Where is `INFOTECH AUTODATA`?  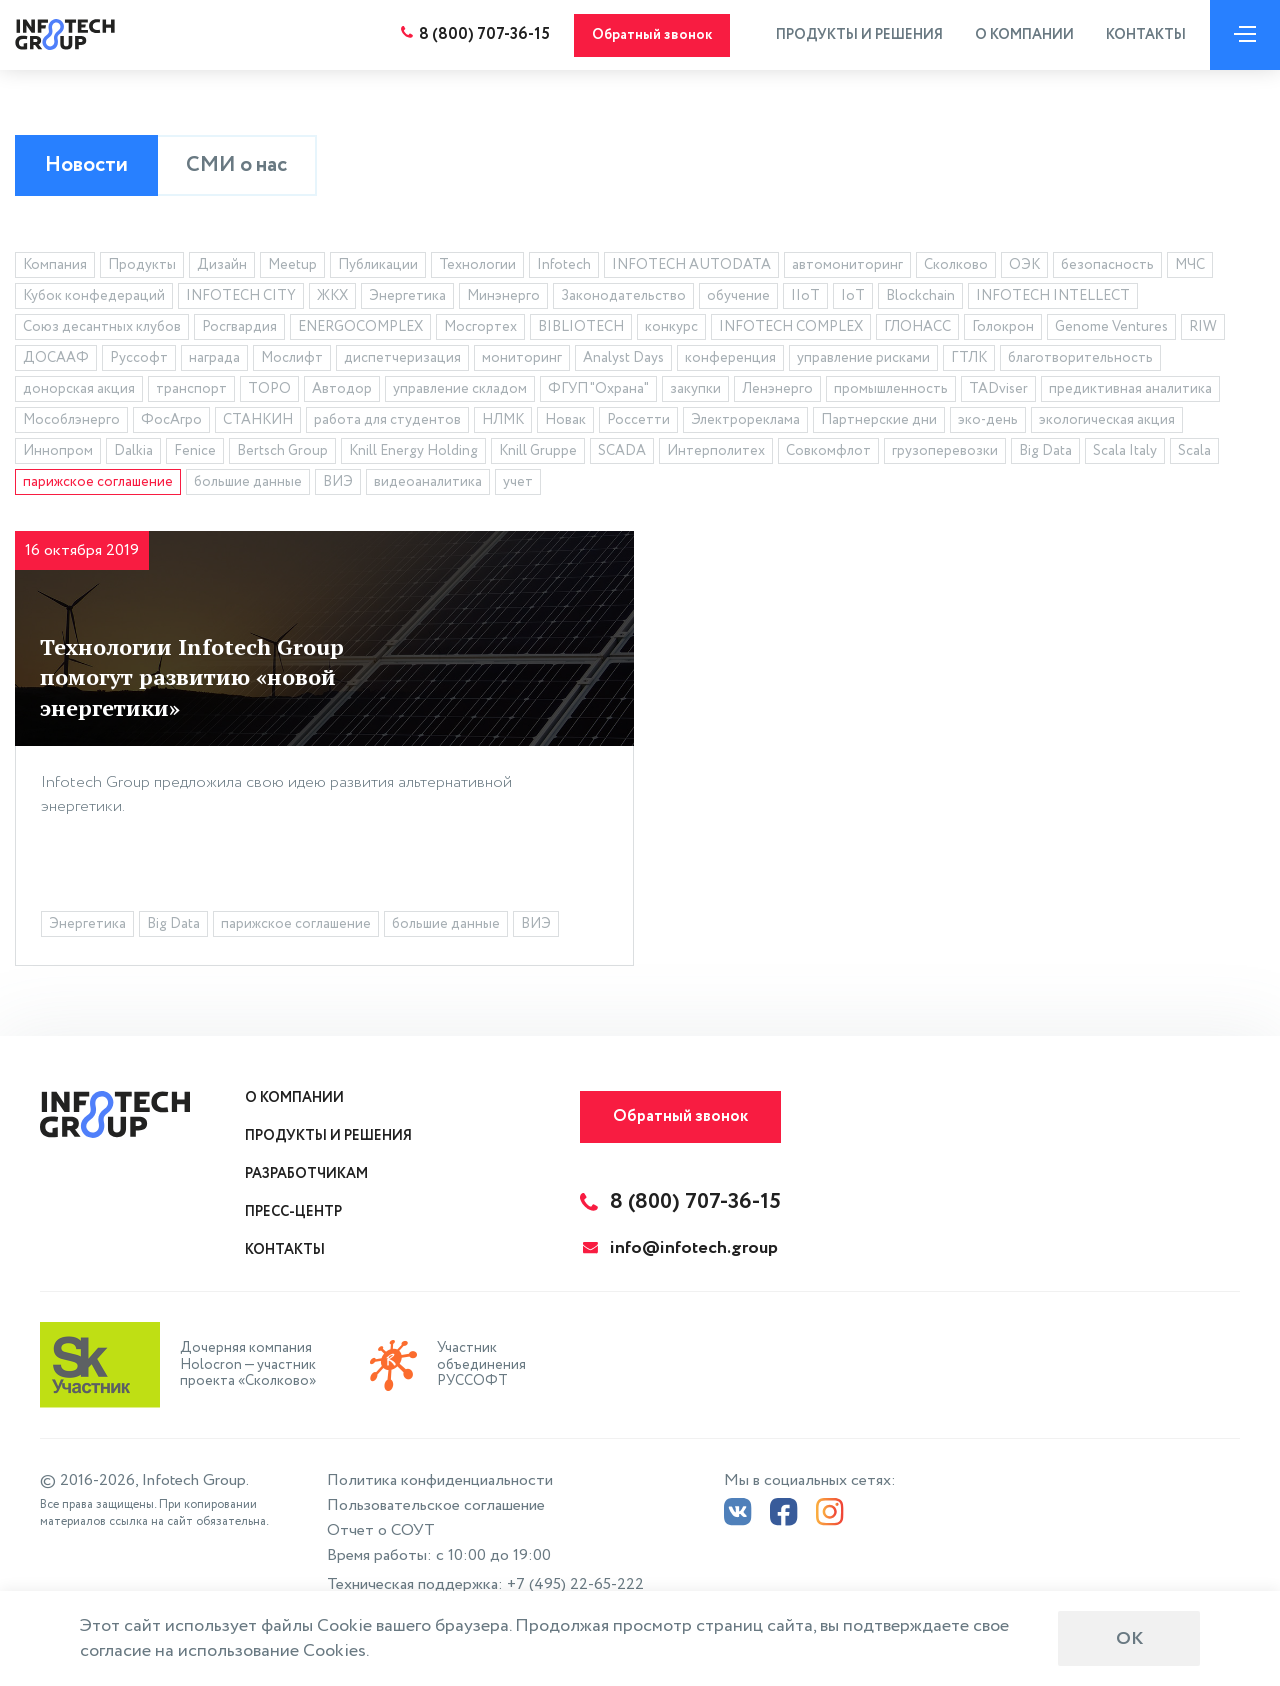
INFOTECH AUTODATA is located at coordinates (691, 265).